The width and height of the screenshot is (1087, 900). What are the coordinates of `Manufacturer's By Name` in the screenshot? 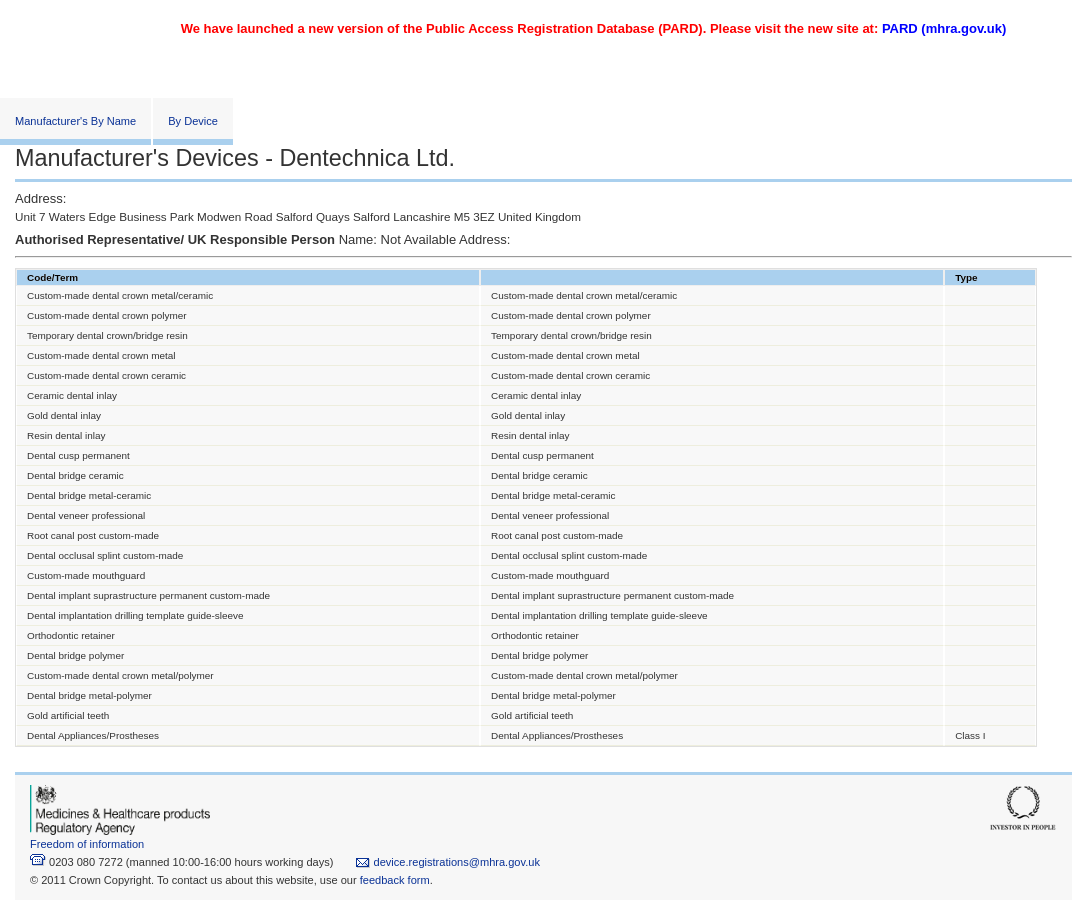 It's located at (75, 121).